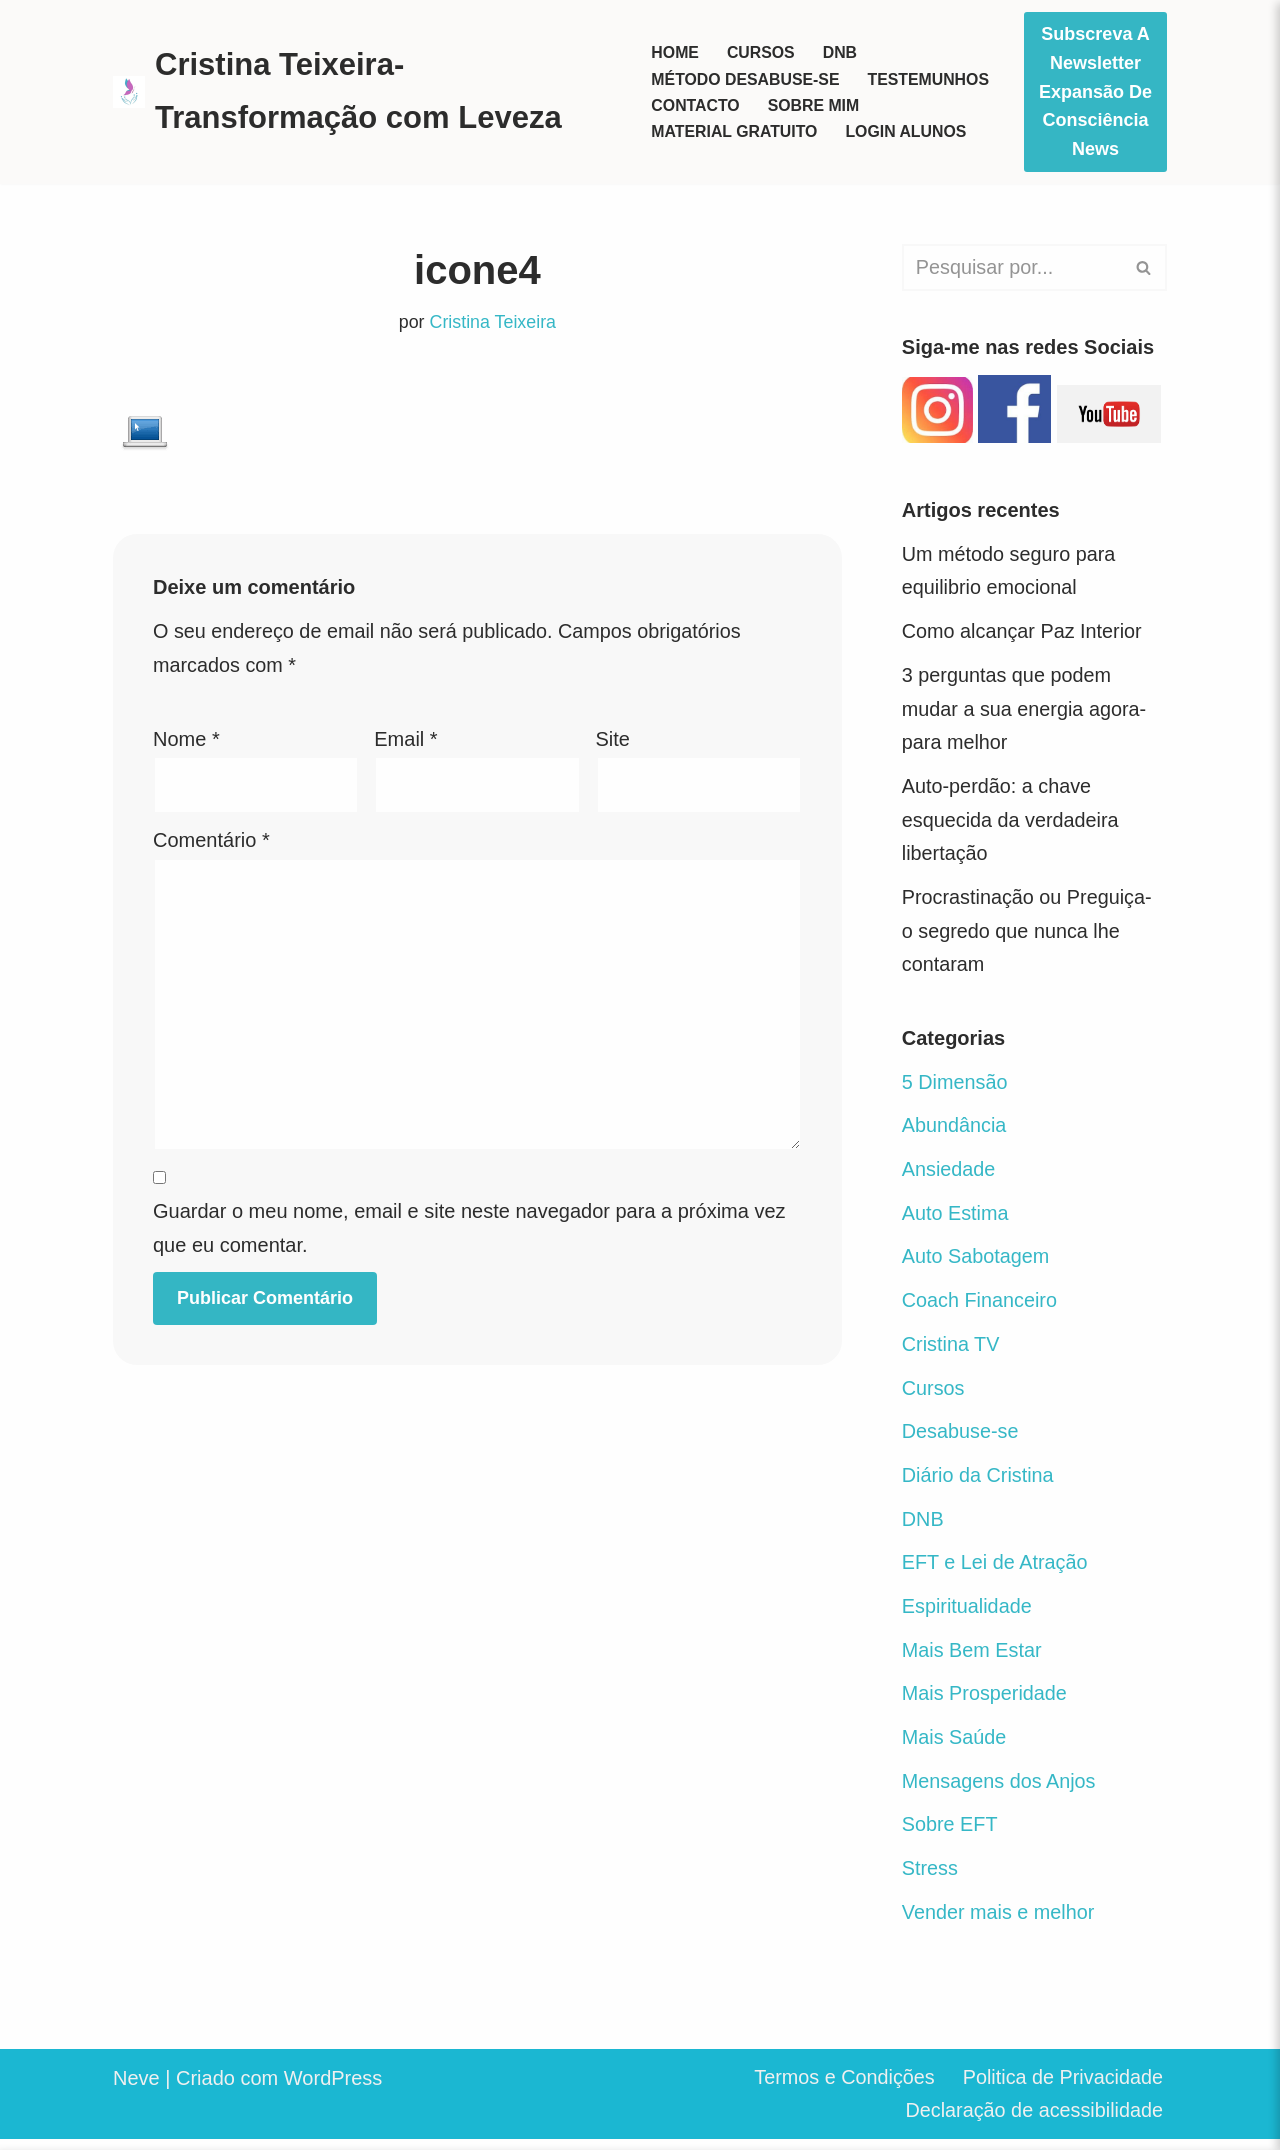  Describe the element at coordinates (1023, 633) in the screenshot. I see `Como alcançar Paz Interior` at that location.